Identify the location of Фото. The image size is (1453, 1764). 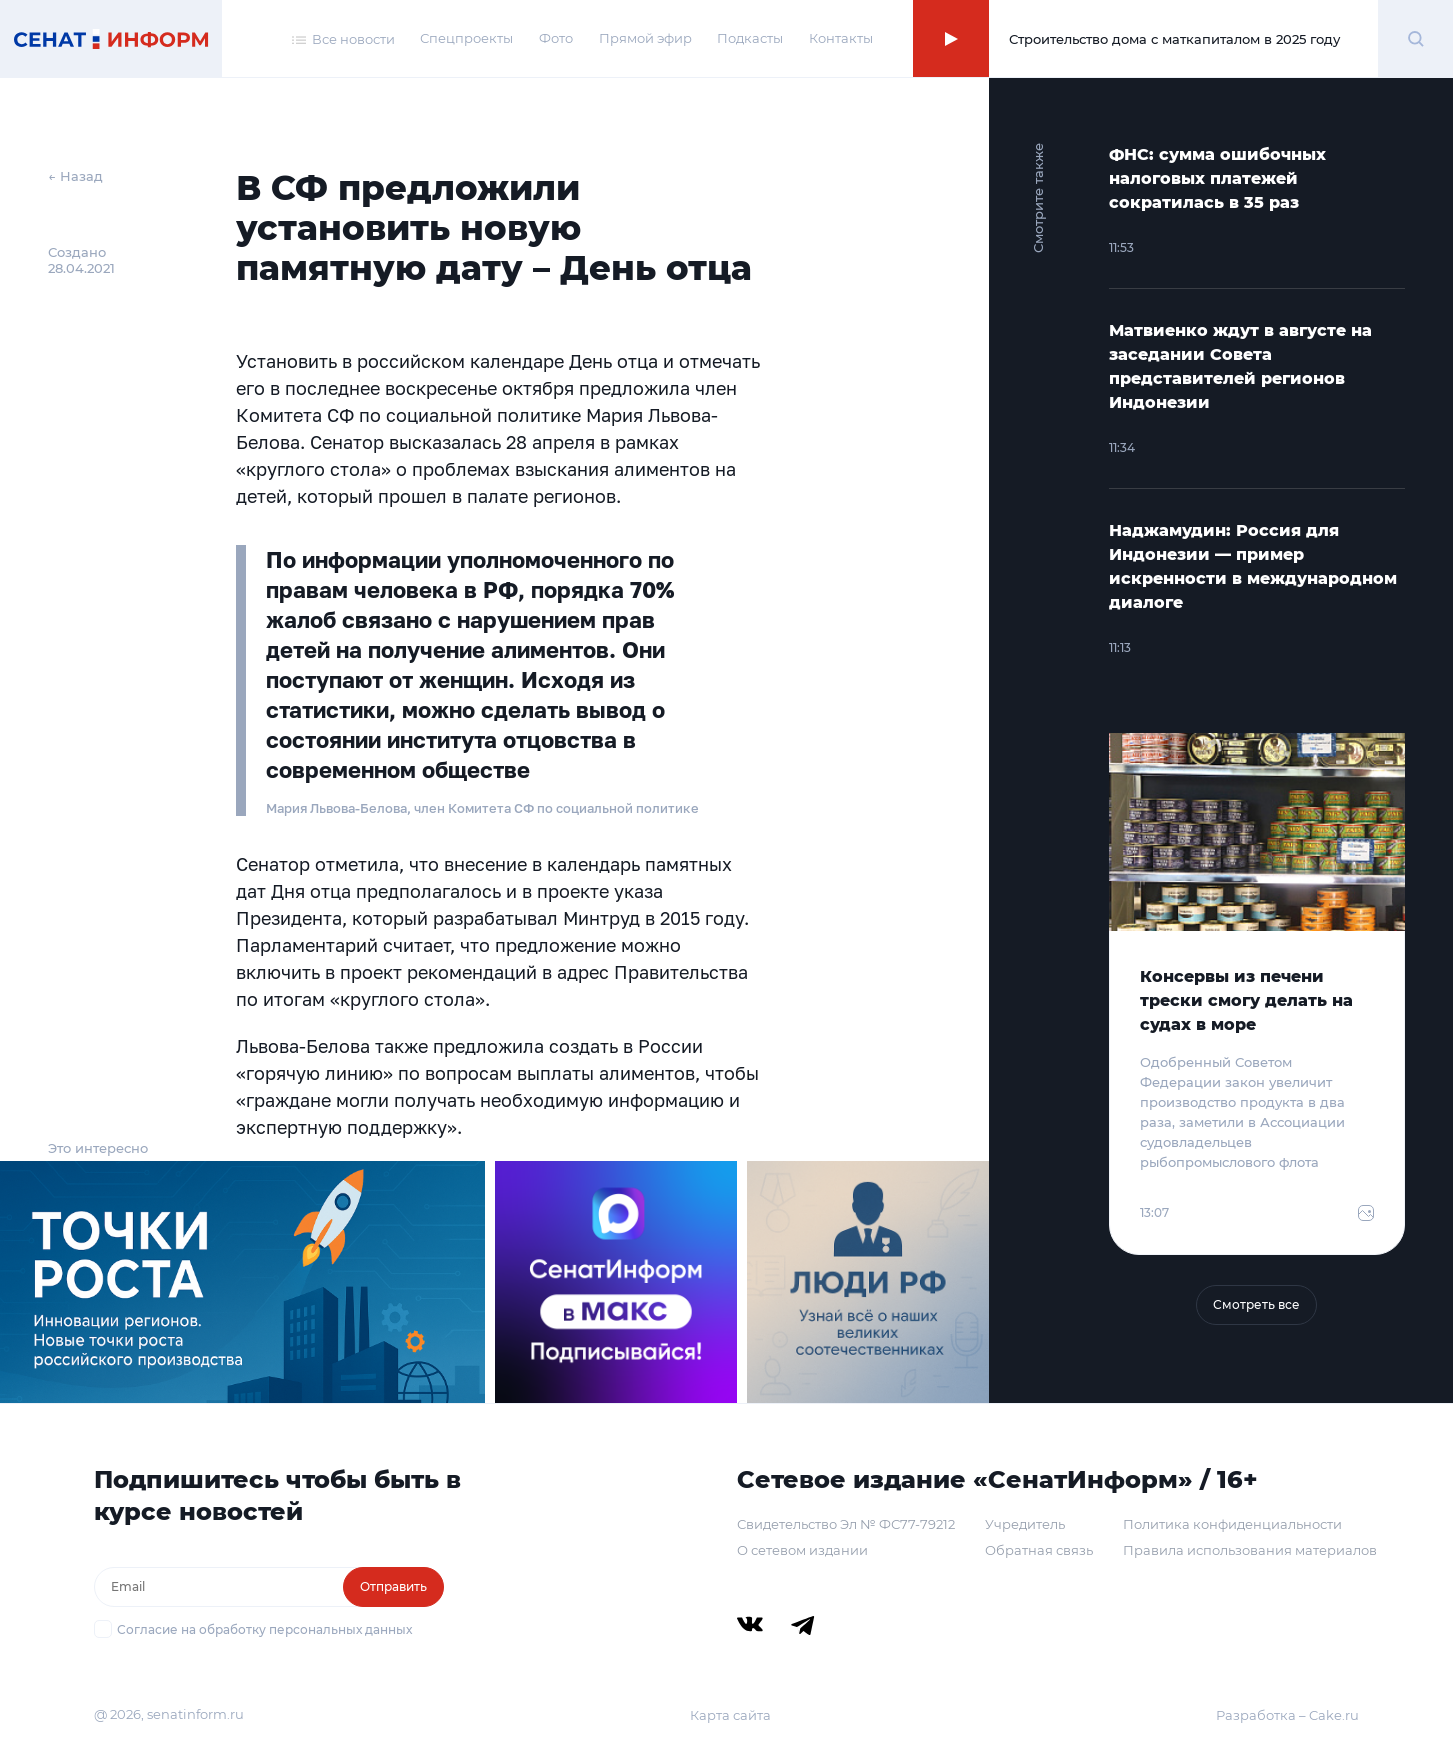
(556, 38).